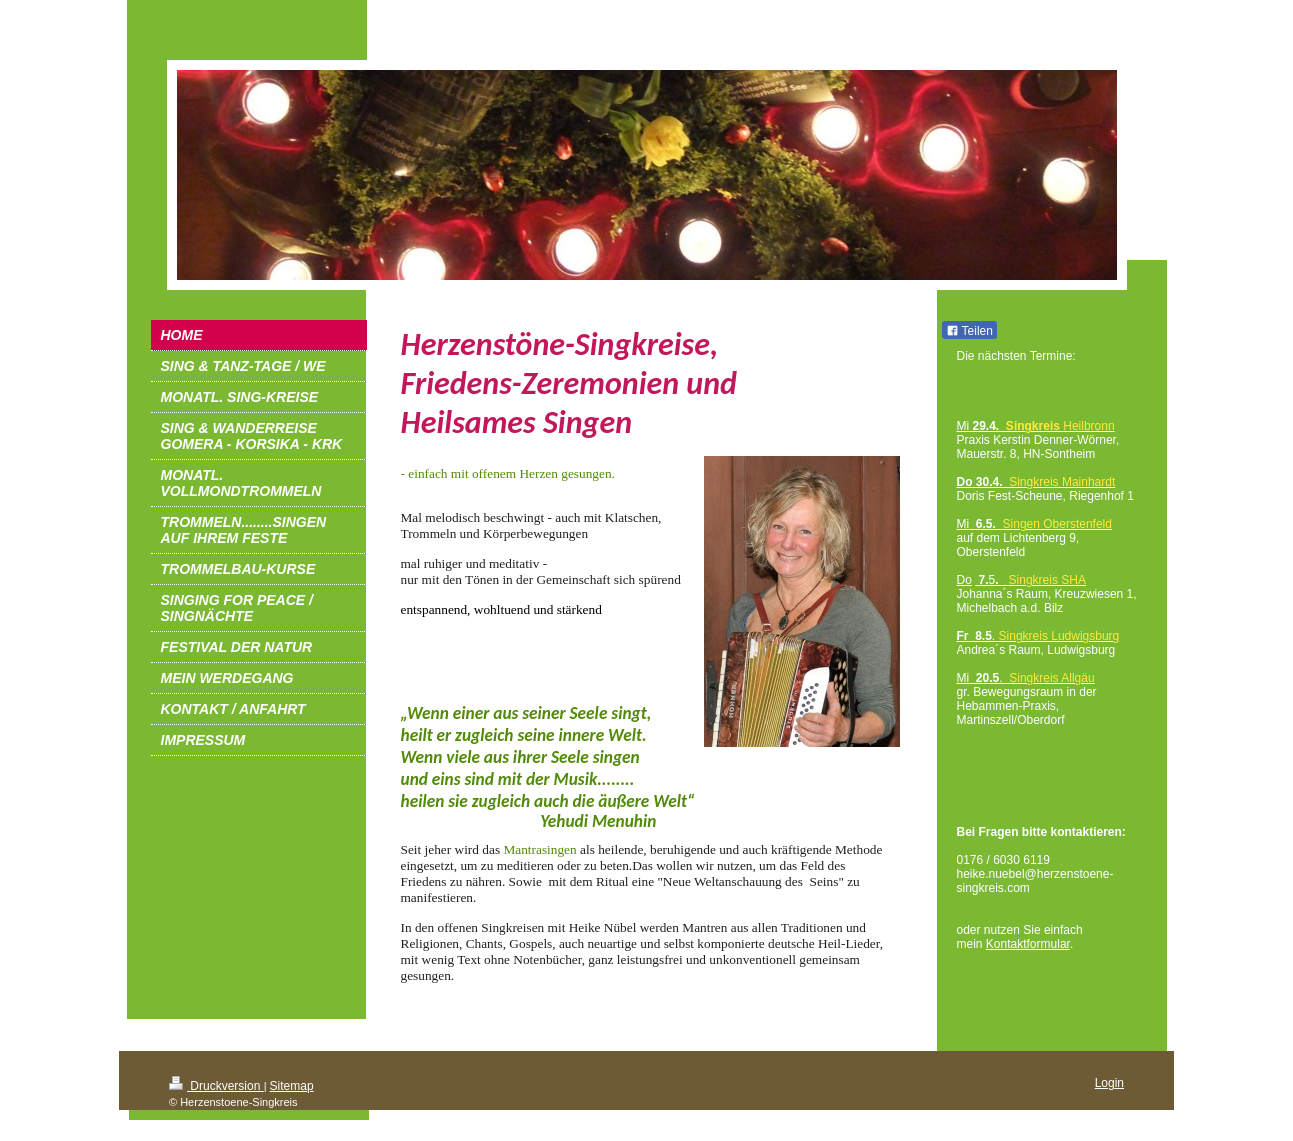  What do you see at coordinates (969, 331) in the screenshot?
I see `Teilen` at bounding box center [969, 331].